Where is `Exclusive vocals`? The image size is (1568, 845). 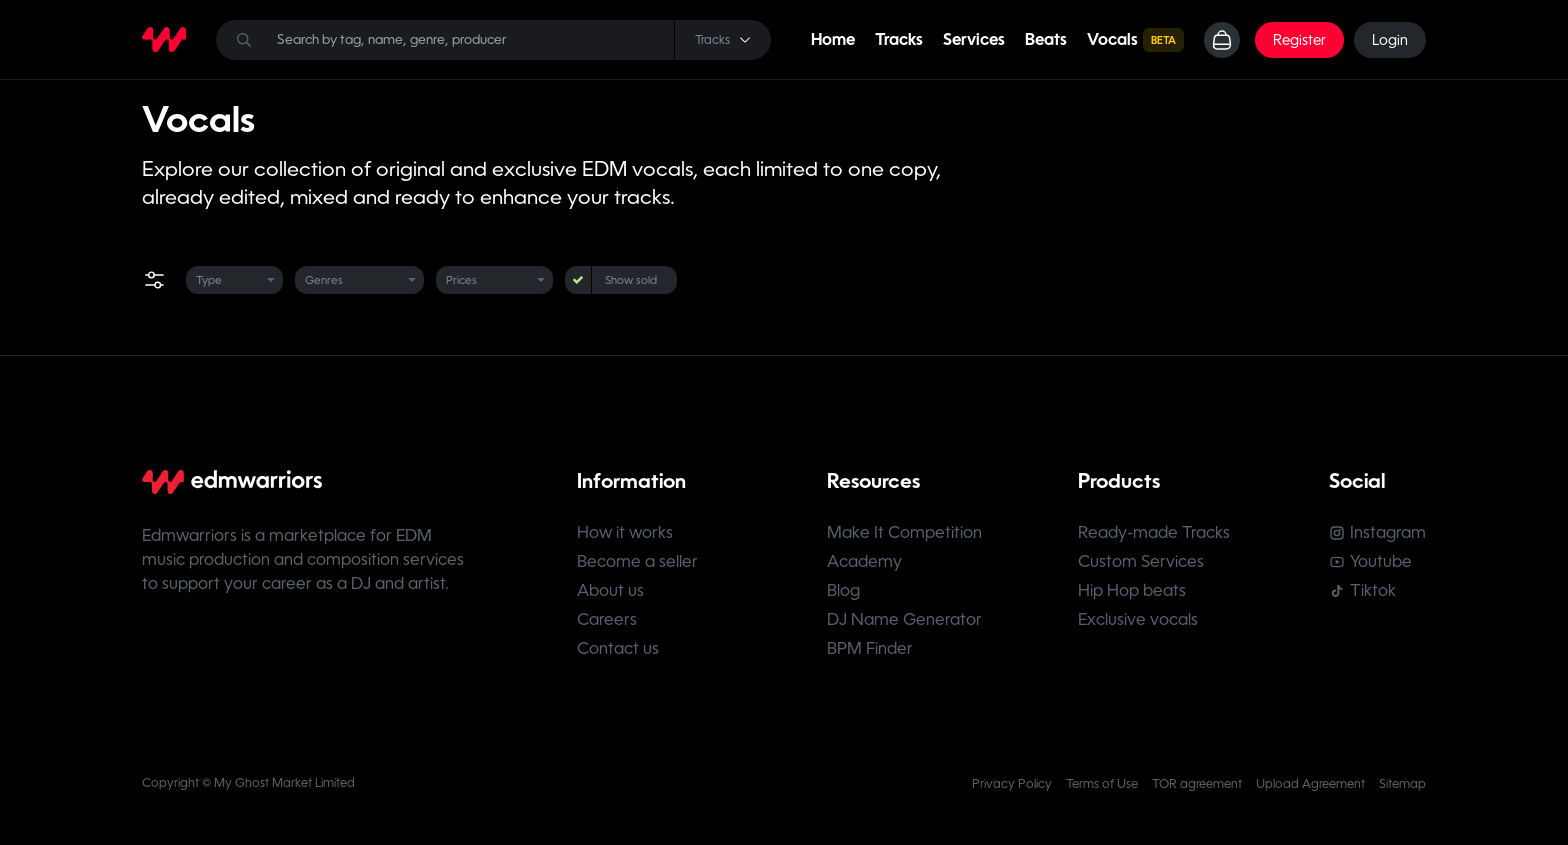
Exclusive vocals is located at coordinates (1138, 619).